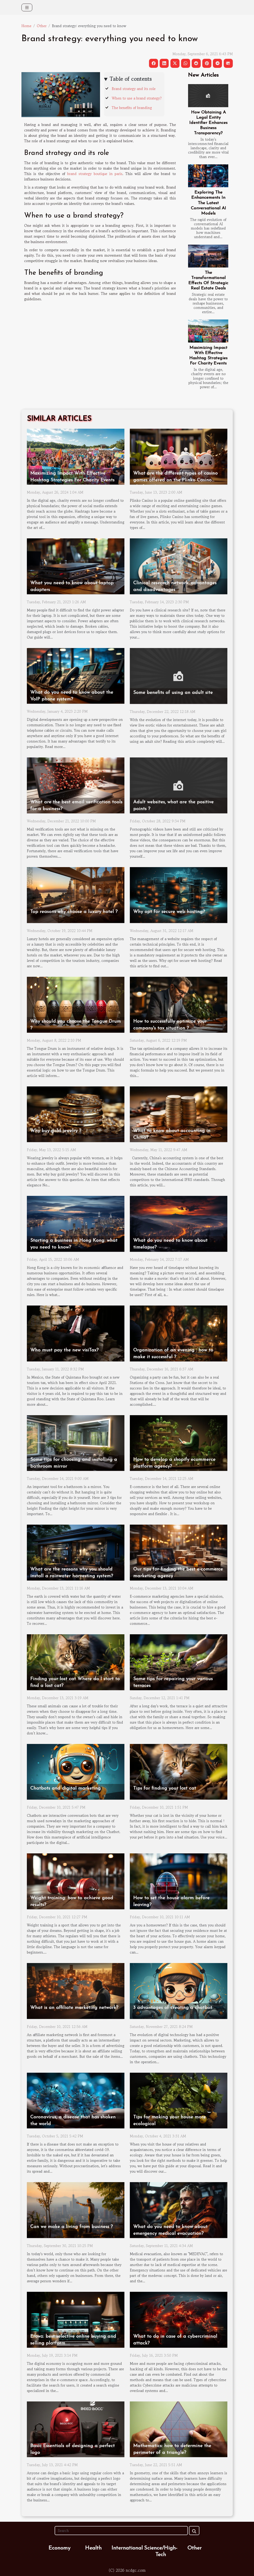 Image resolution: width=254 pixels, height=2576 pixels. I want to click on Can we make a living from business ?, so click(71, 2226).